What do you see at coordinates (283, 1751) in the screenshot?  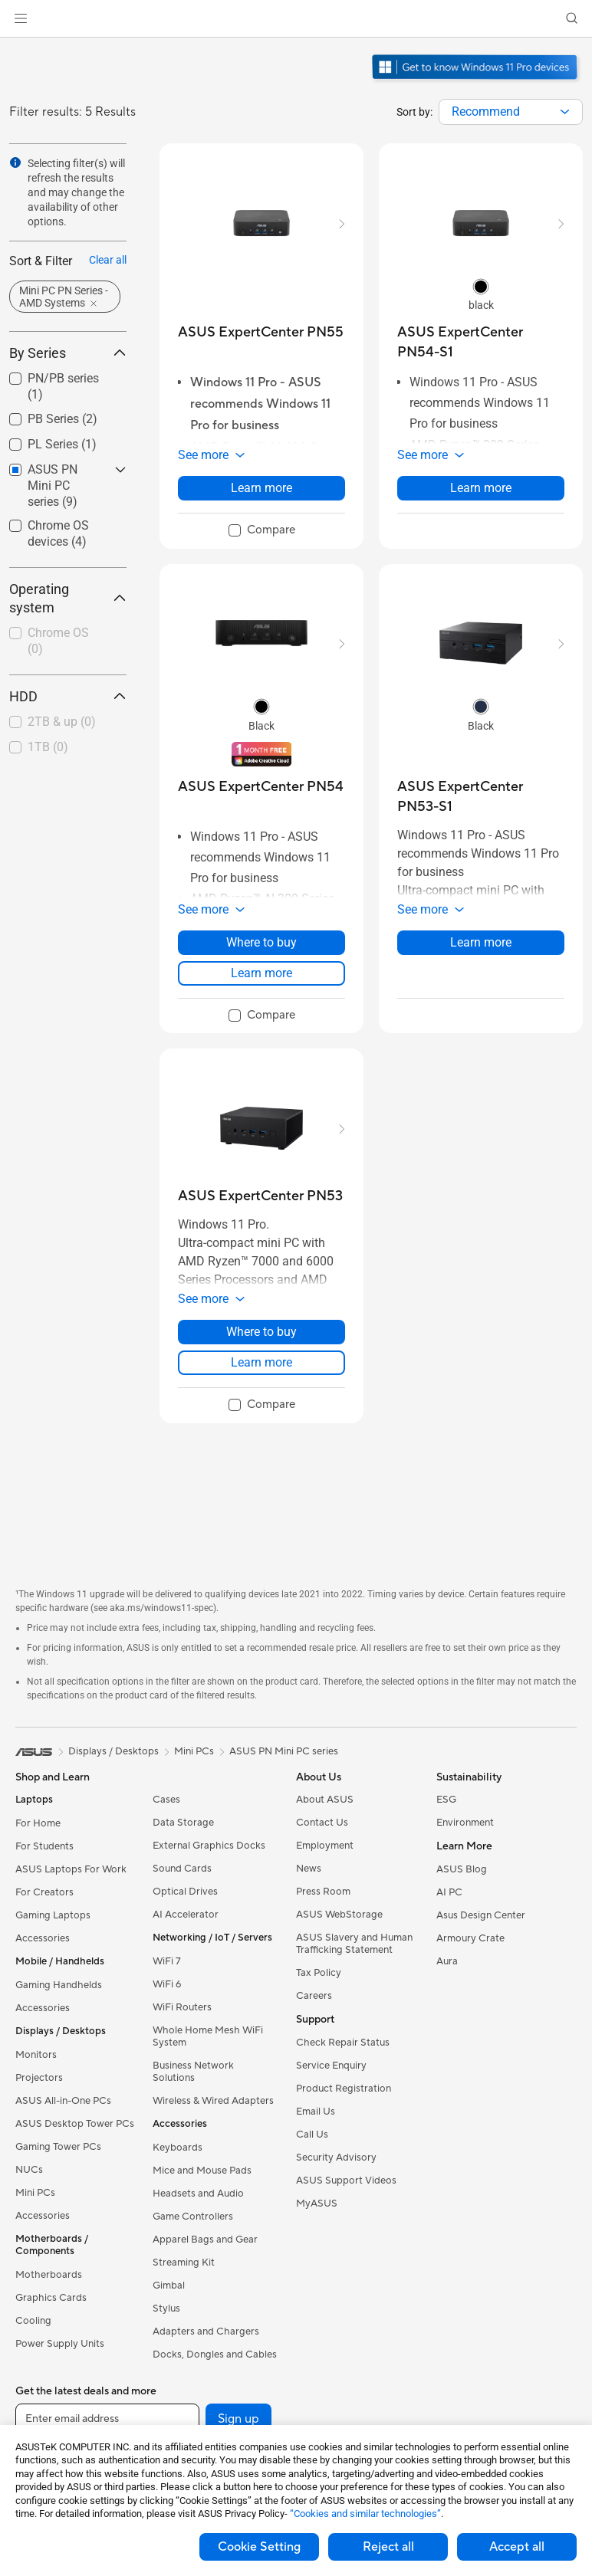 I see `ASUS PN Mini PC series` at bounding box center [283, 1751].